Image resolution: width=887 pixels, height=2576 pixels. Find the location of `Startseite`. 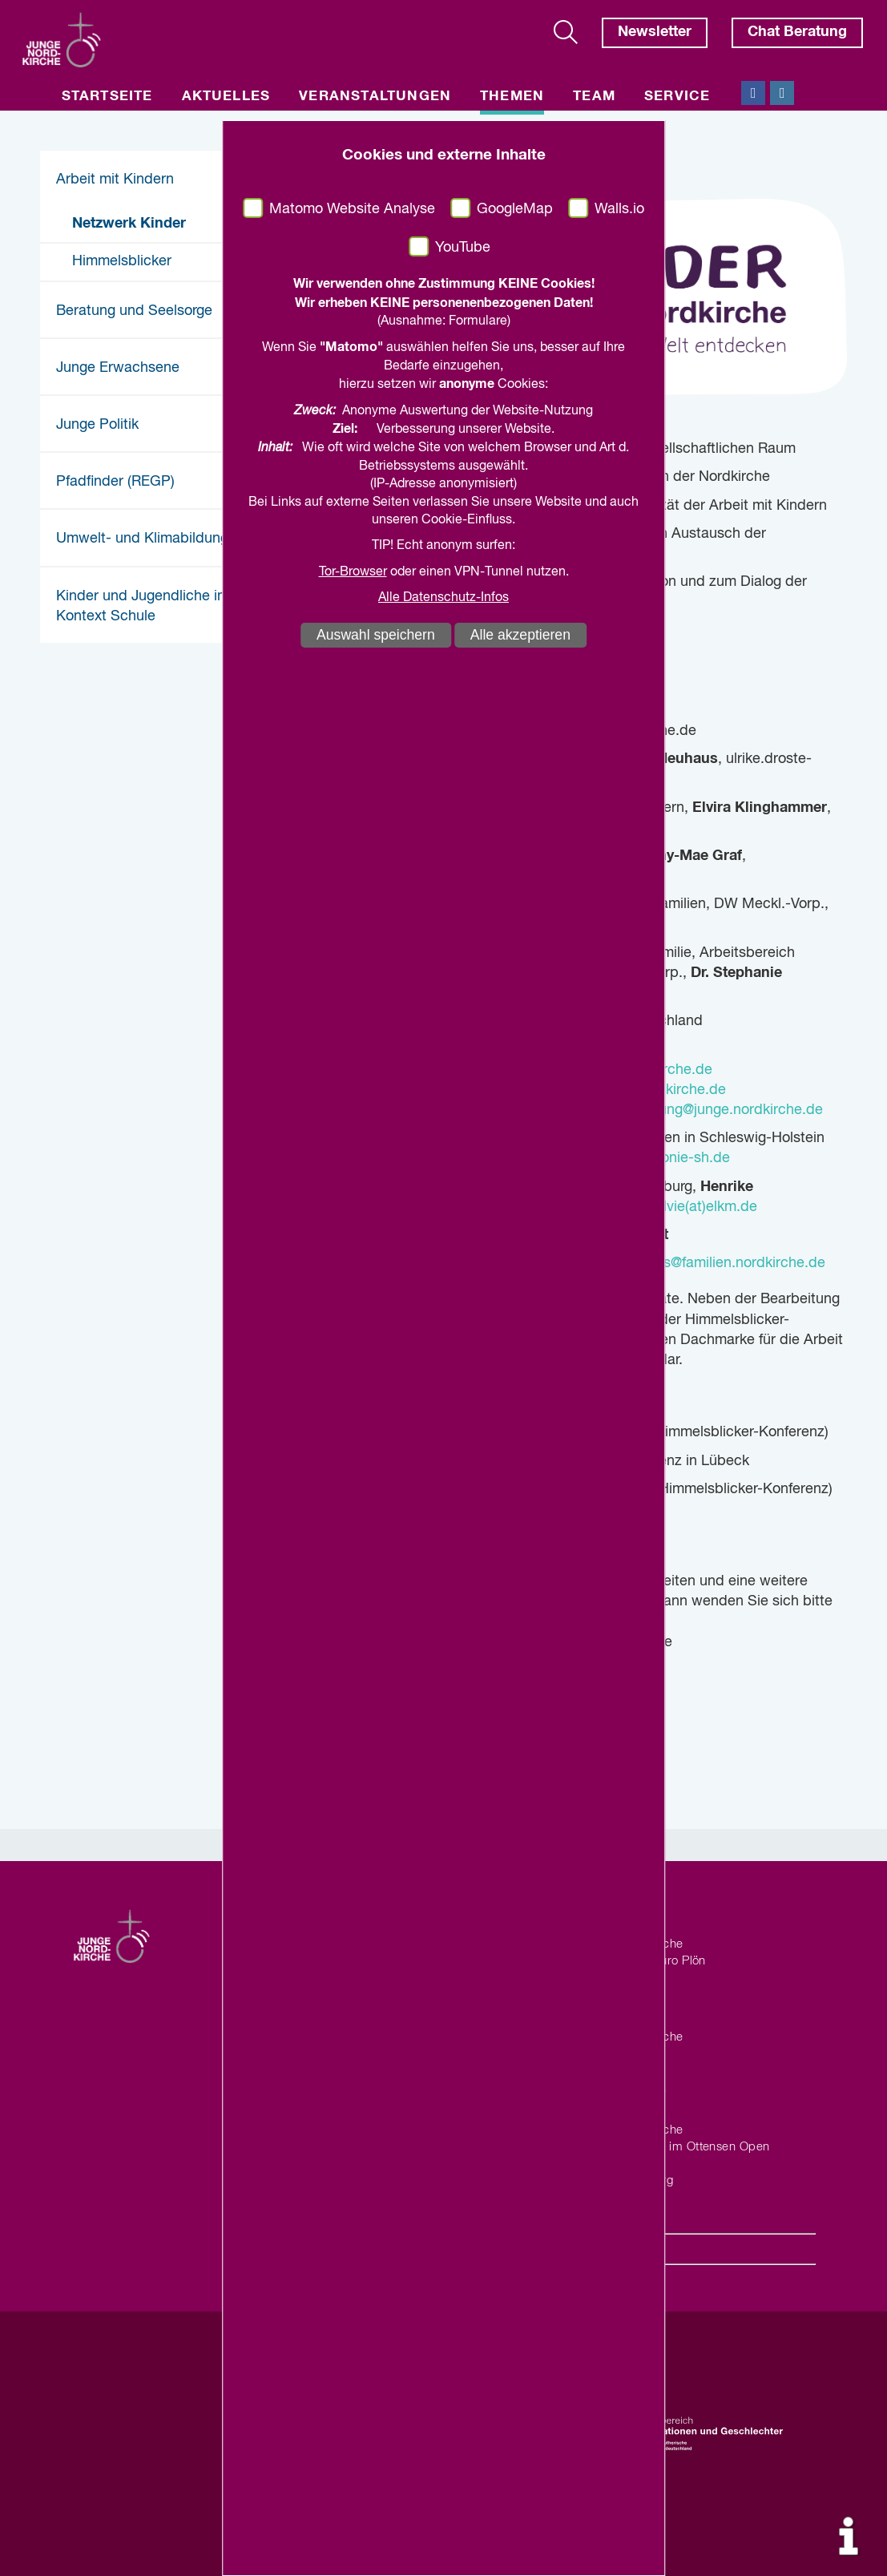

Startseite is located at coordinates (107, 96).